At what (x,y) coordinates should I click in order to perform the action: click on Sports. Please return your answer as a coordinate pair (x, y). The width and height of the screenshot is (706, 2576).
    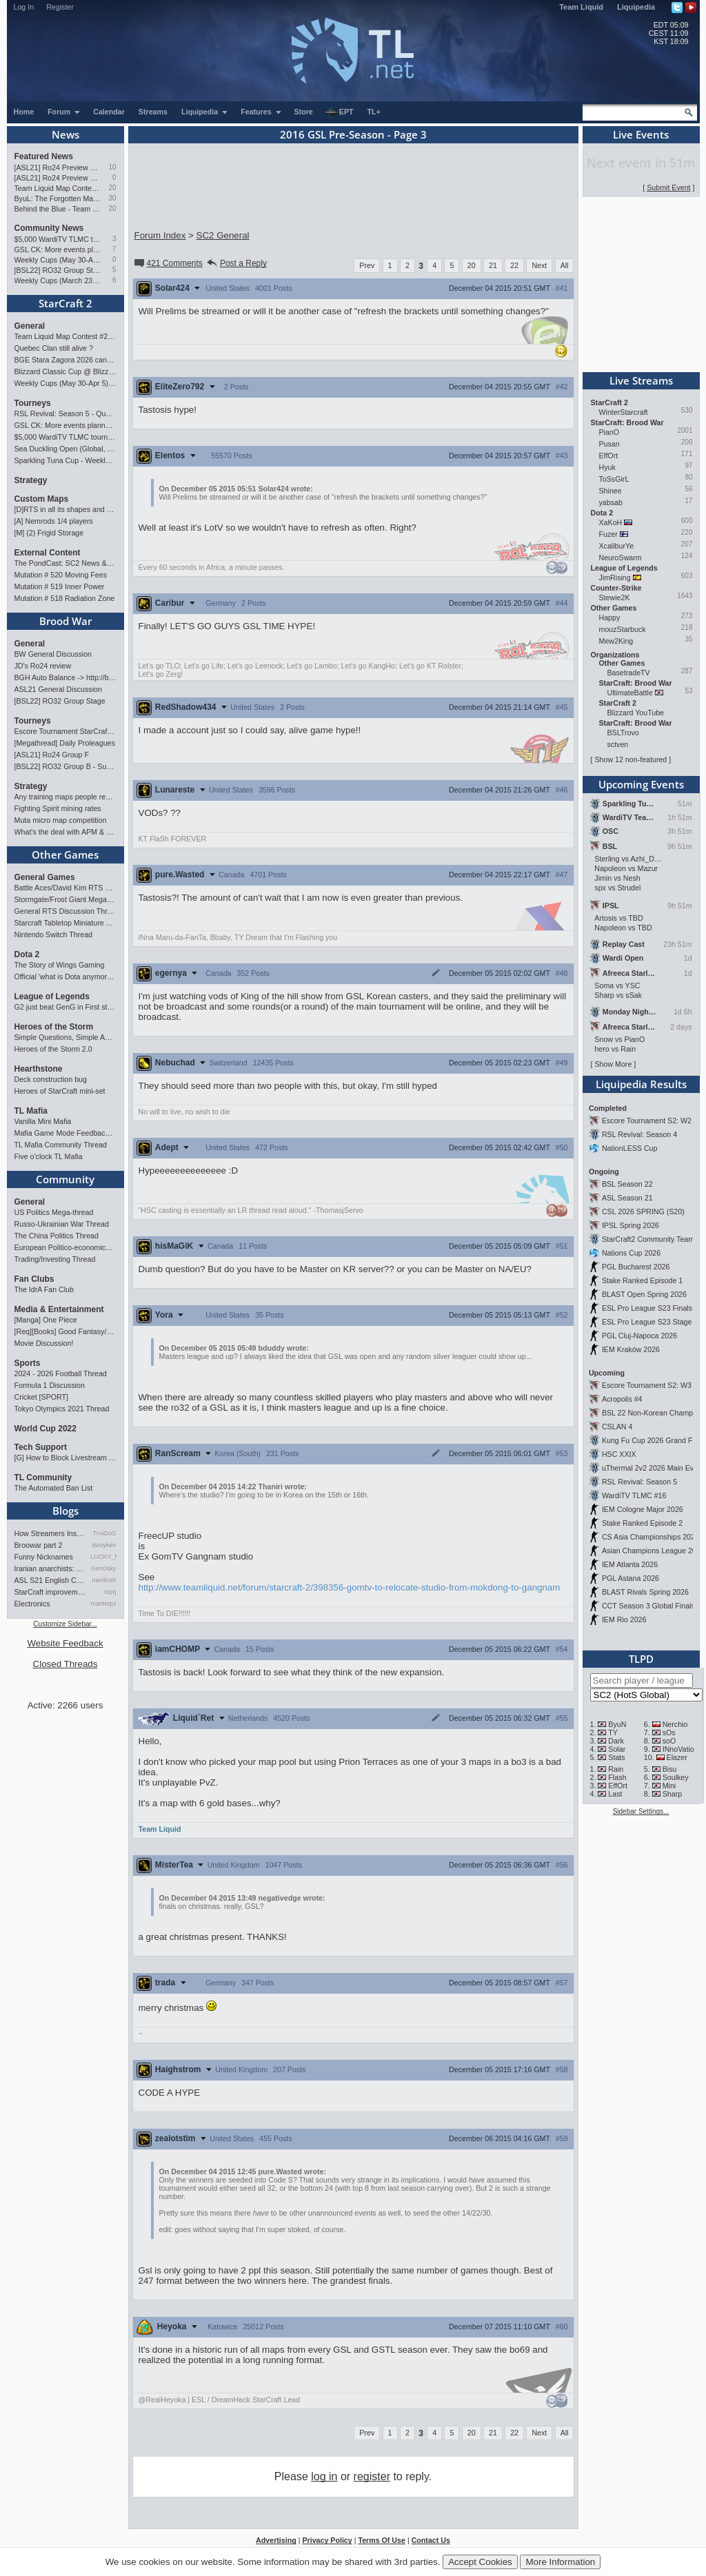
    Looking at the image, I should click on (27, 1363).